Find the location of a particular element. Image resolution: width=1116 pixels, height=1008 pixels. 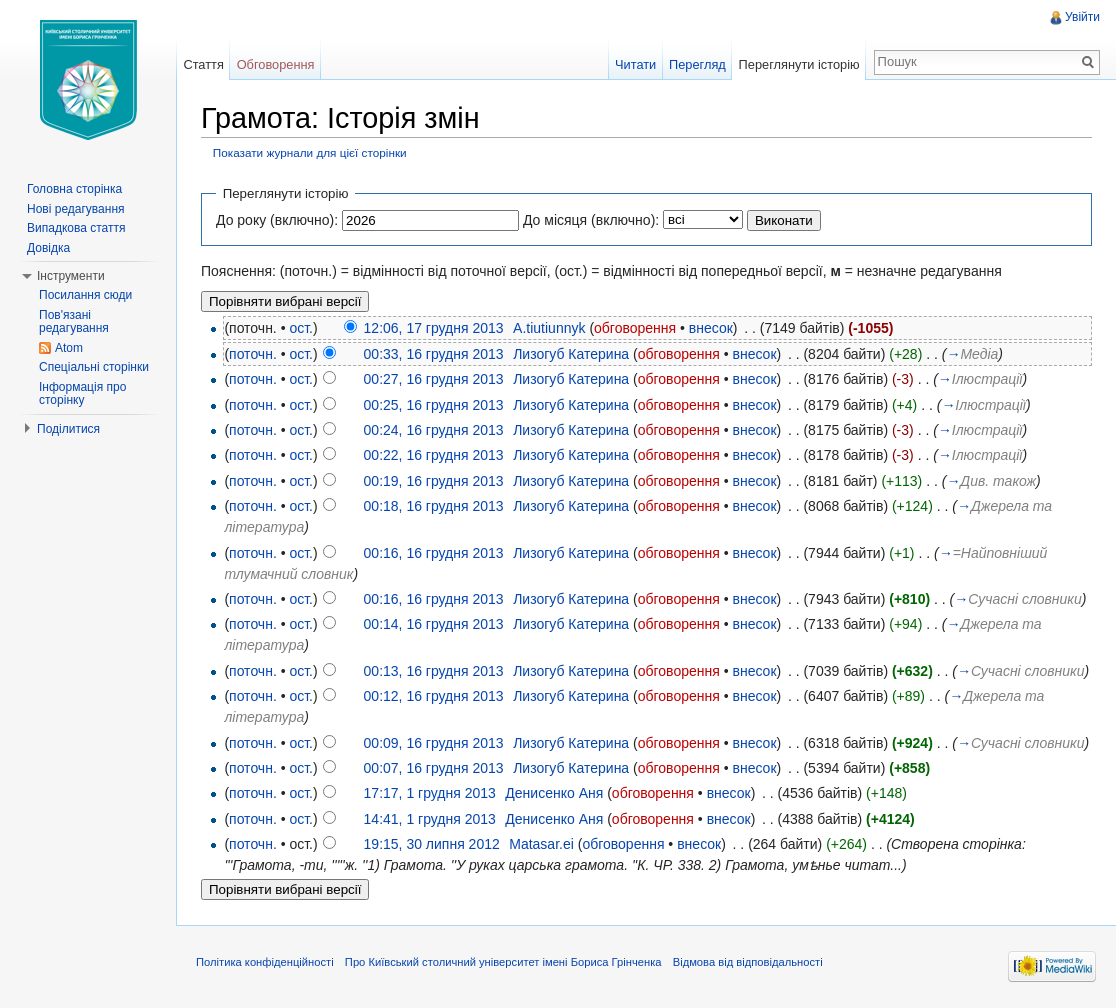

00:22, 16 грудня 2013 is located at coordinates (434, 455).